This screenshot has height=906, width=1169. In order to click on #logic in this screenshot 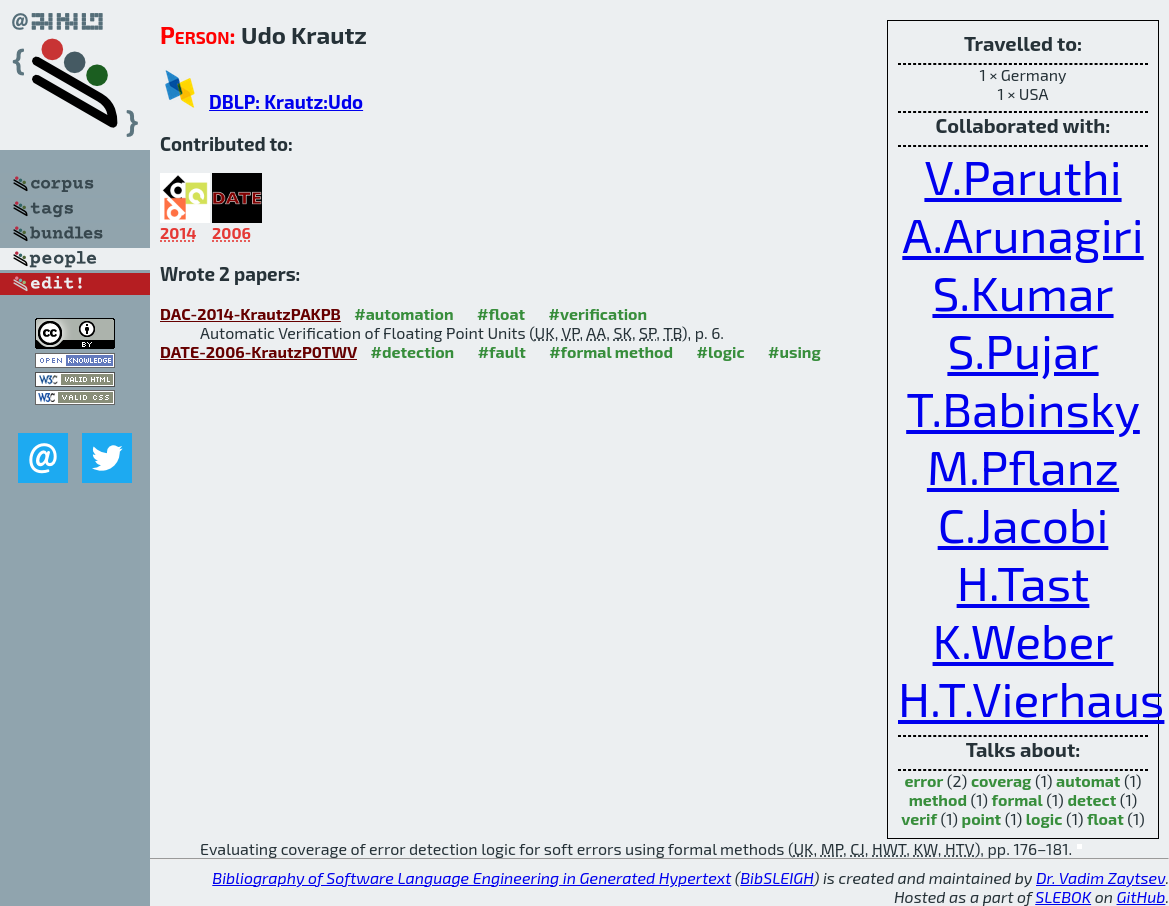, I will do `click(721, 351)`.